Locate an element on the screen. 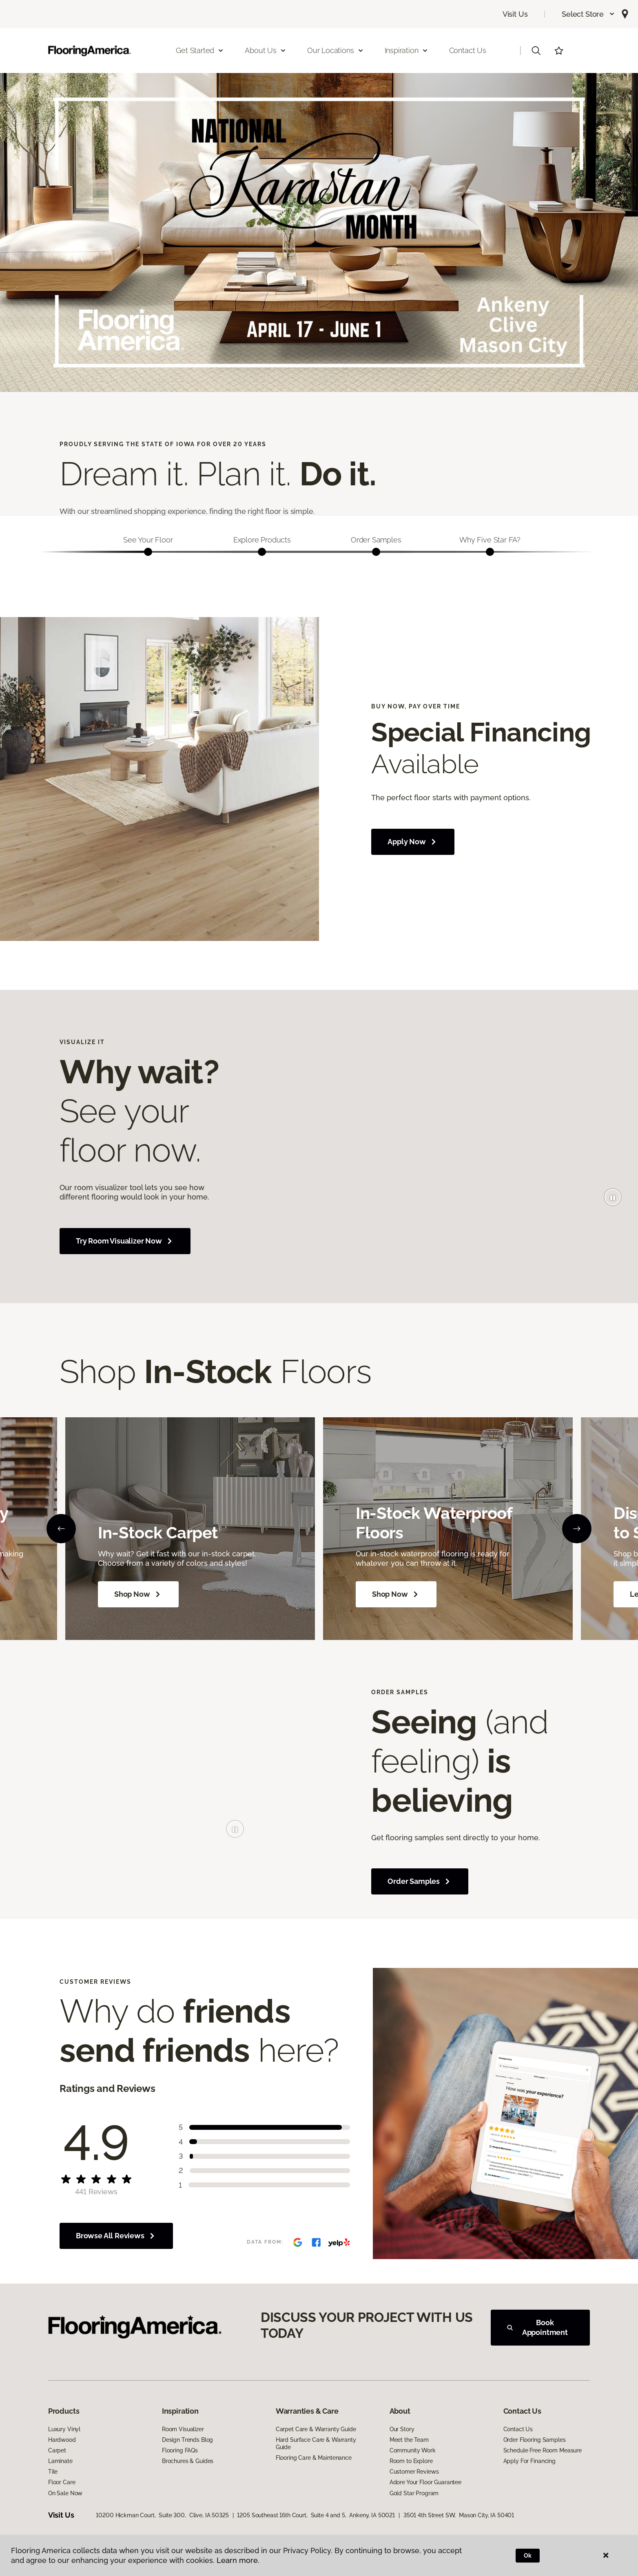 The width and height of the screenshot is (638, 2576). Brochures & Guides is located at coordinates (187, 2461).